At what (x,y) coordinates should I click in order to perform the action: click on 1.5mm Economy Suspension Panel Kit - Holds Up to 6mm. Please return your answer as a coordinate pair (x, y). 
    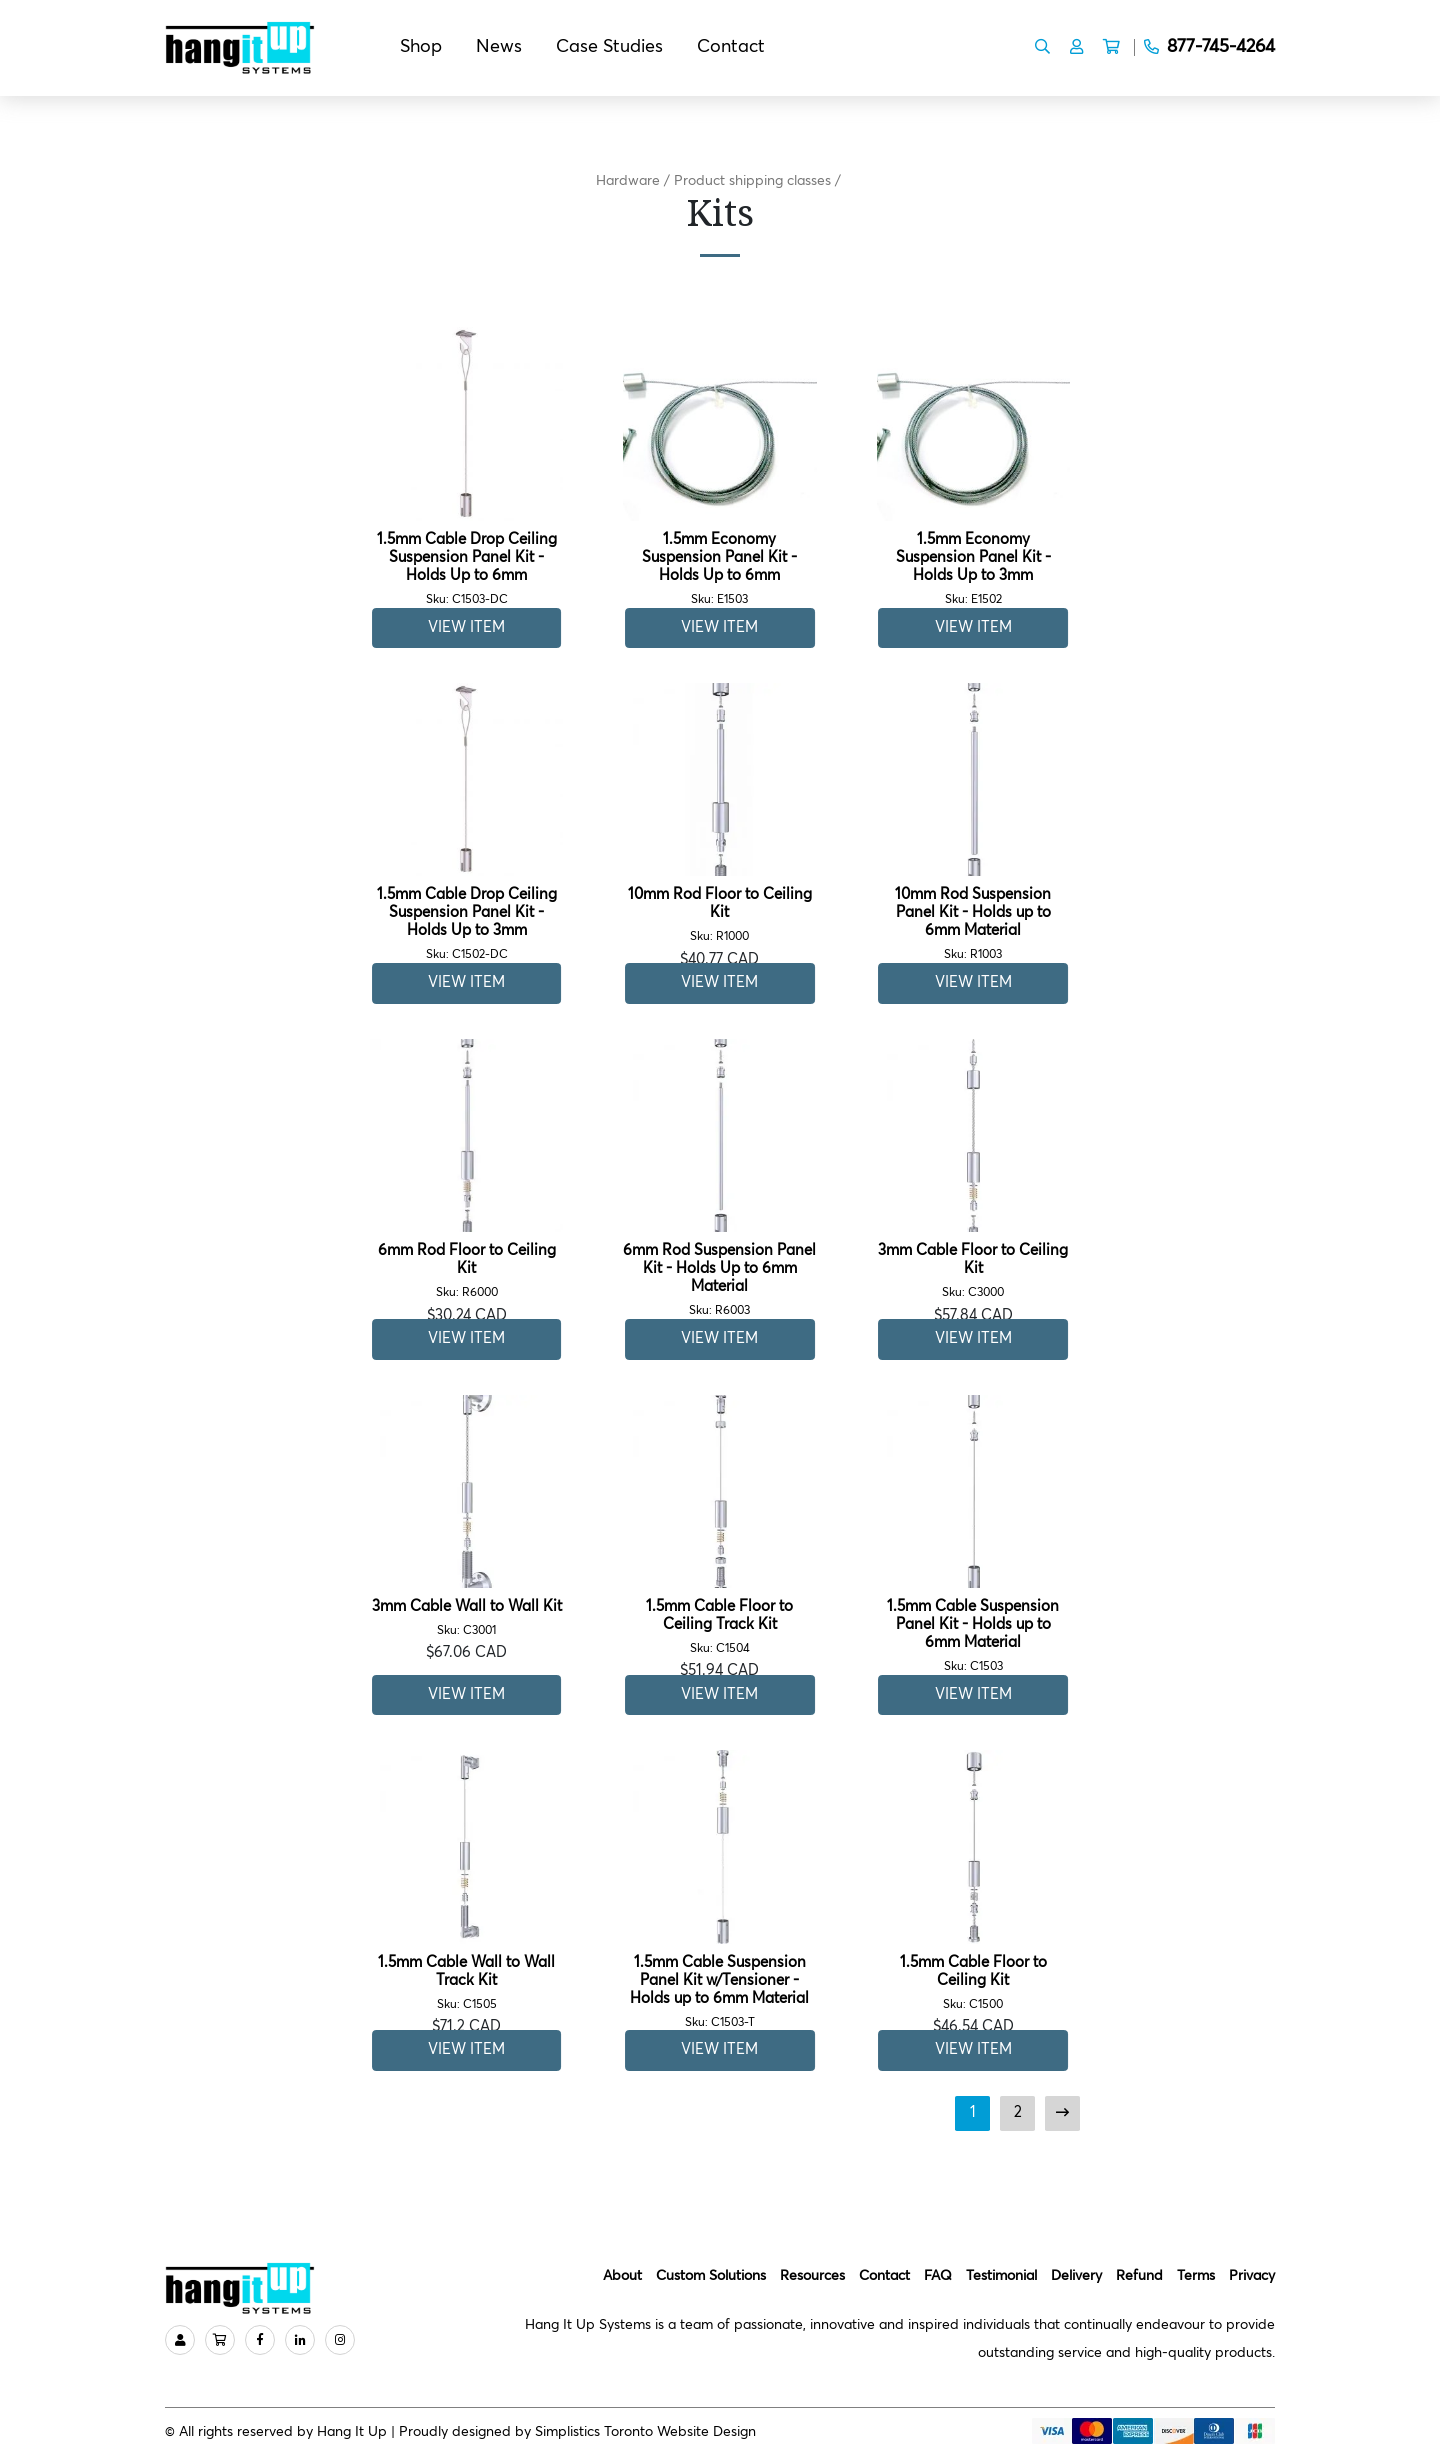
    Looking at the image, I should click on (719, 569).